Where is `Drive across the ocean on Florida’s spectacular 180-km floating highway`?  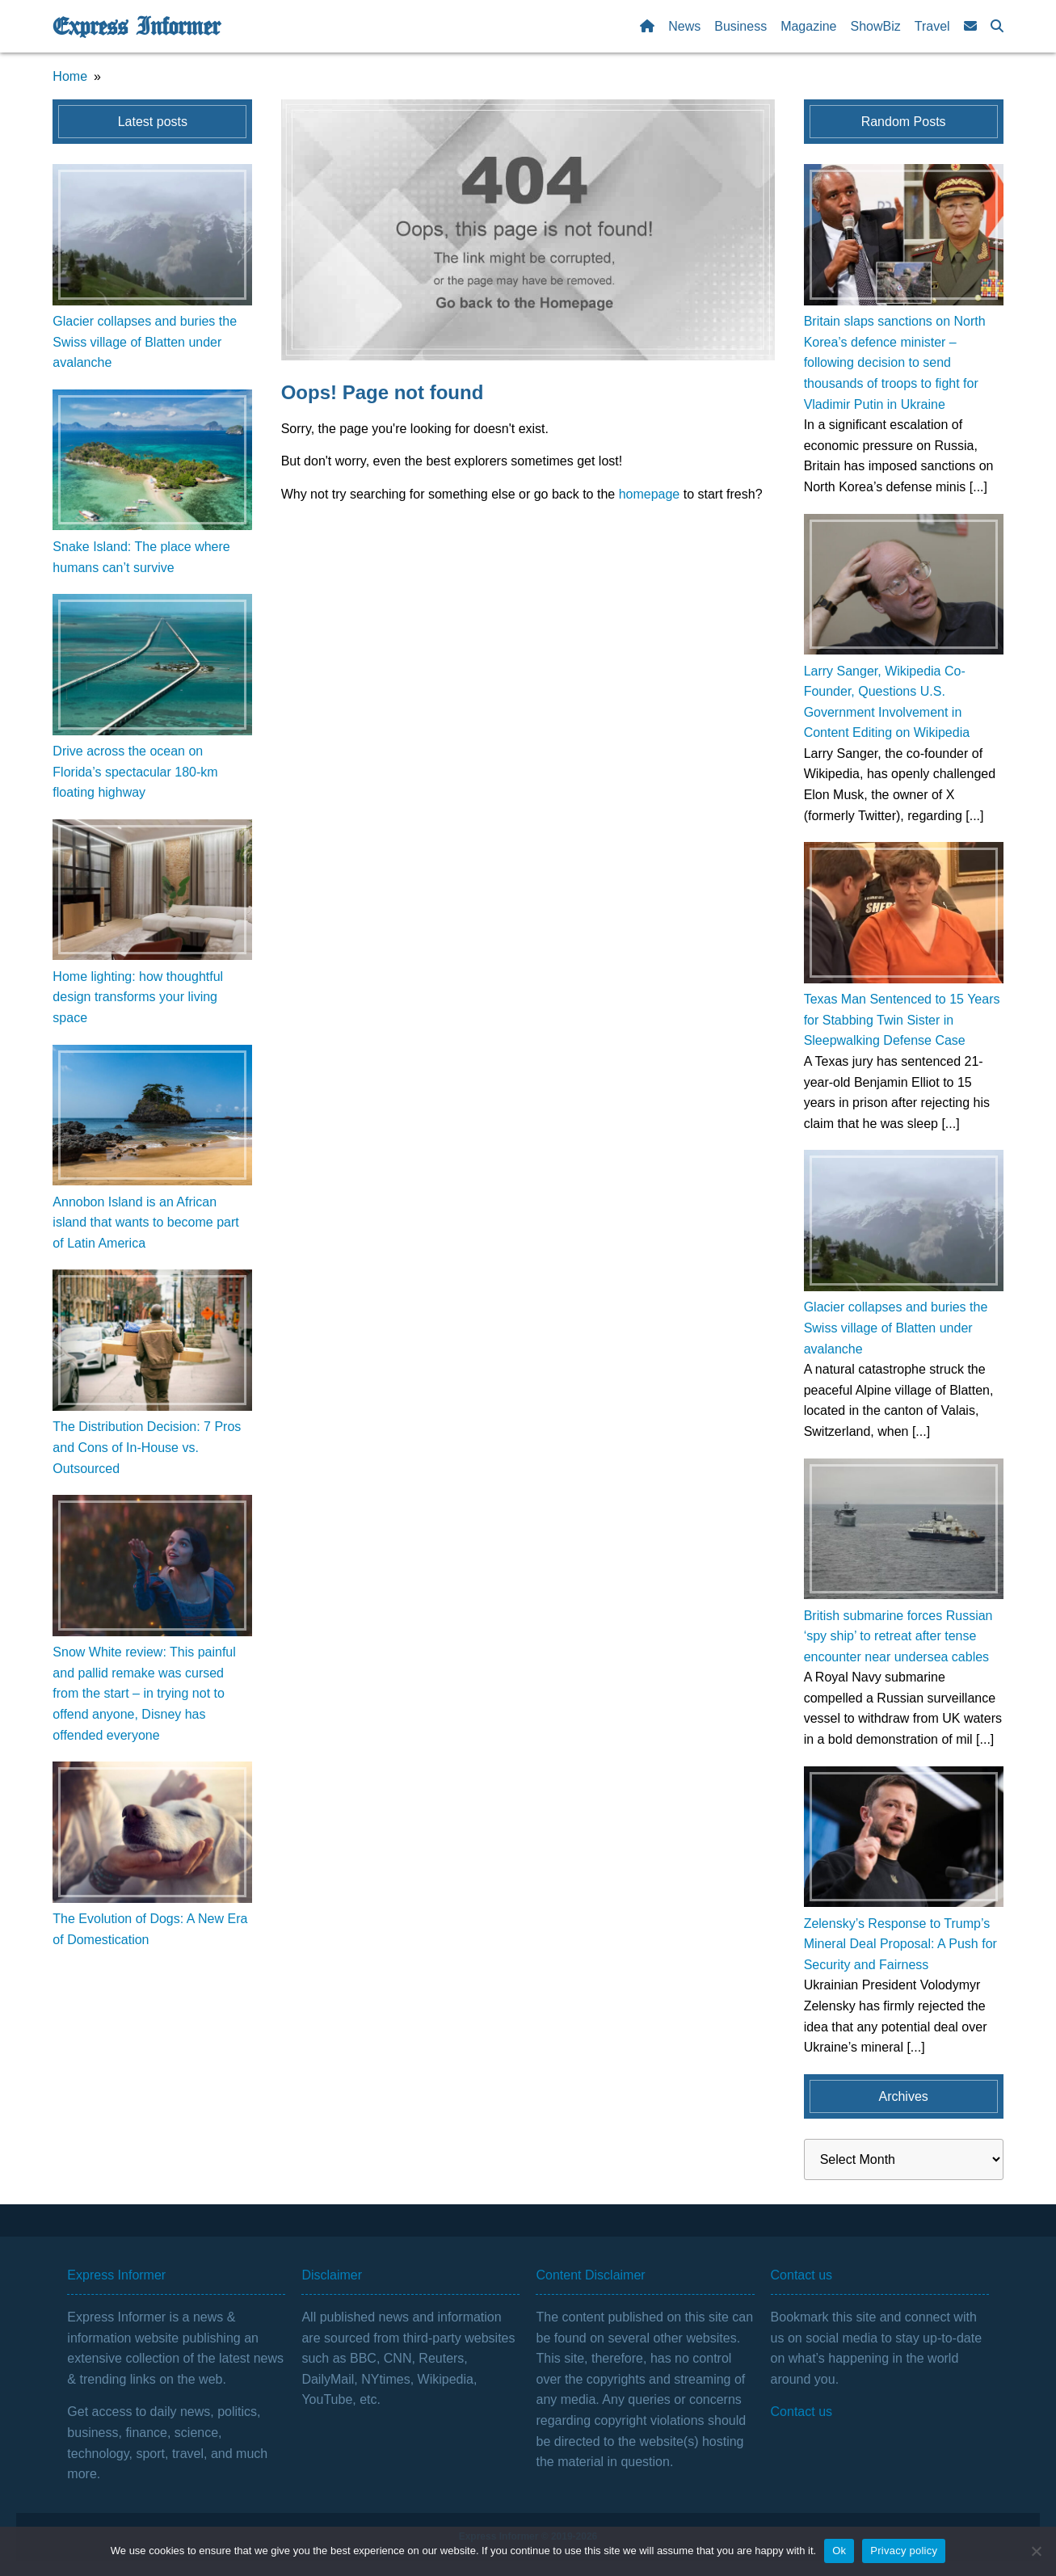 Drive across the ocean on Florida’s spectacular 180-km floating highway is located at coordinates (135, 771).